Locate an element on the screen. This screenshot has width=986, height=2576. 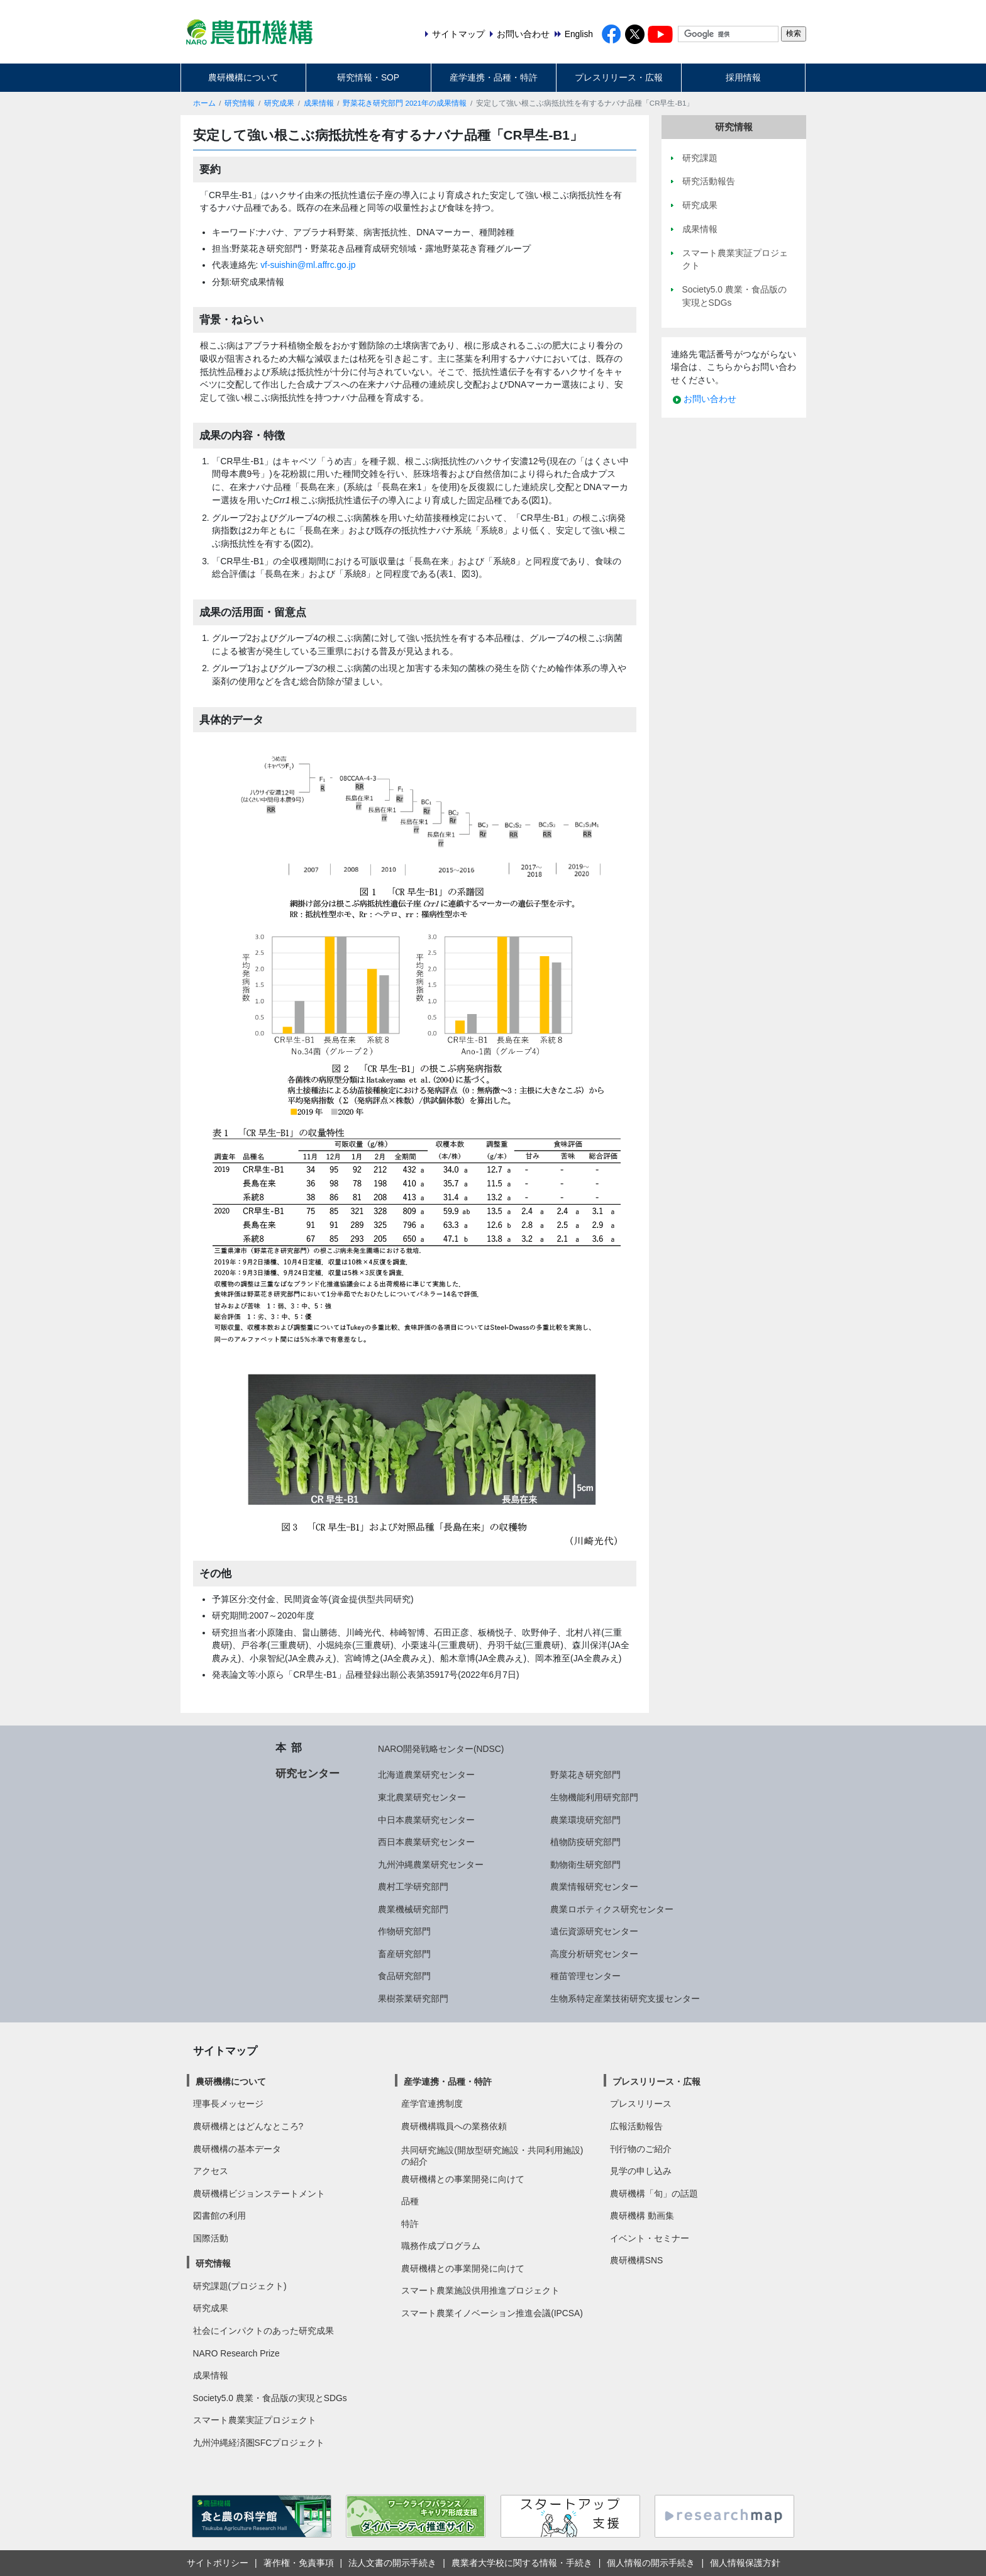
成果情報 is located at coordinates (319, 103).